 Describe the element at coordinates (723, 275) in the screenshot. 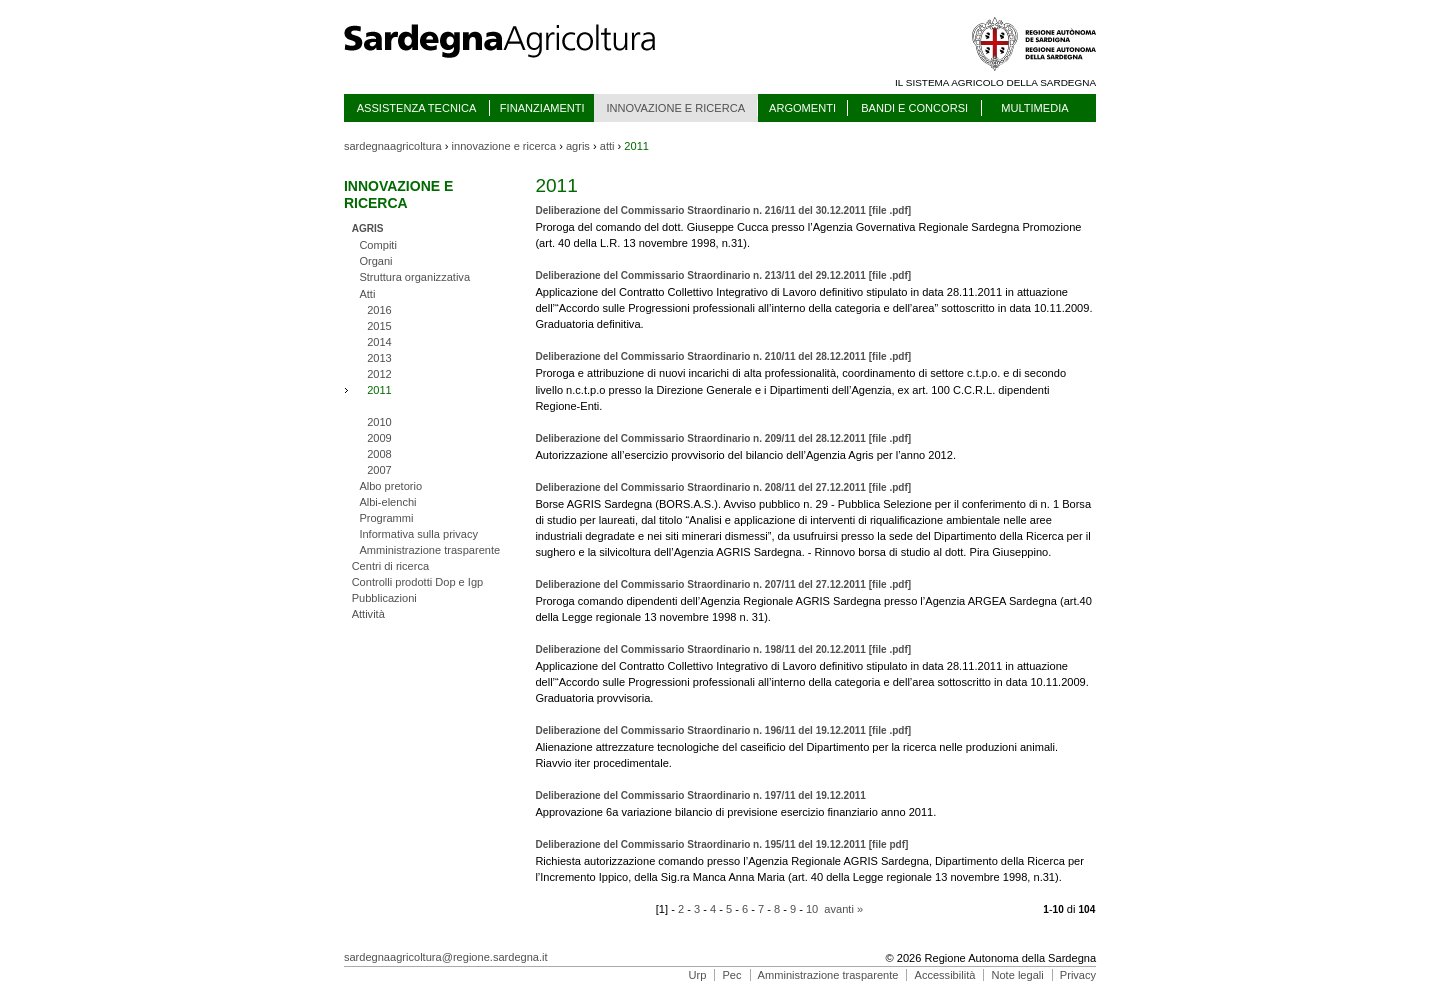

I see `Deliberazione del Commissario Straordinario n. 213/11 del 29.12.2011 [file .pdf]` at that location.